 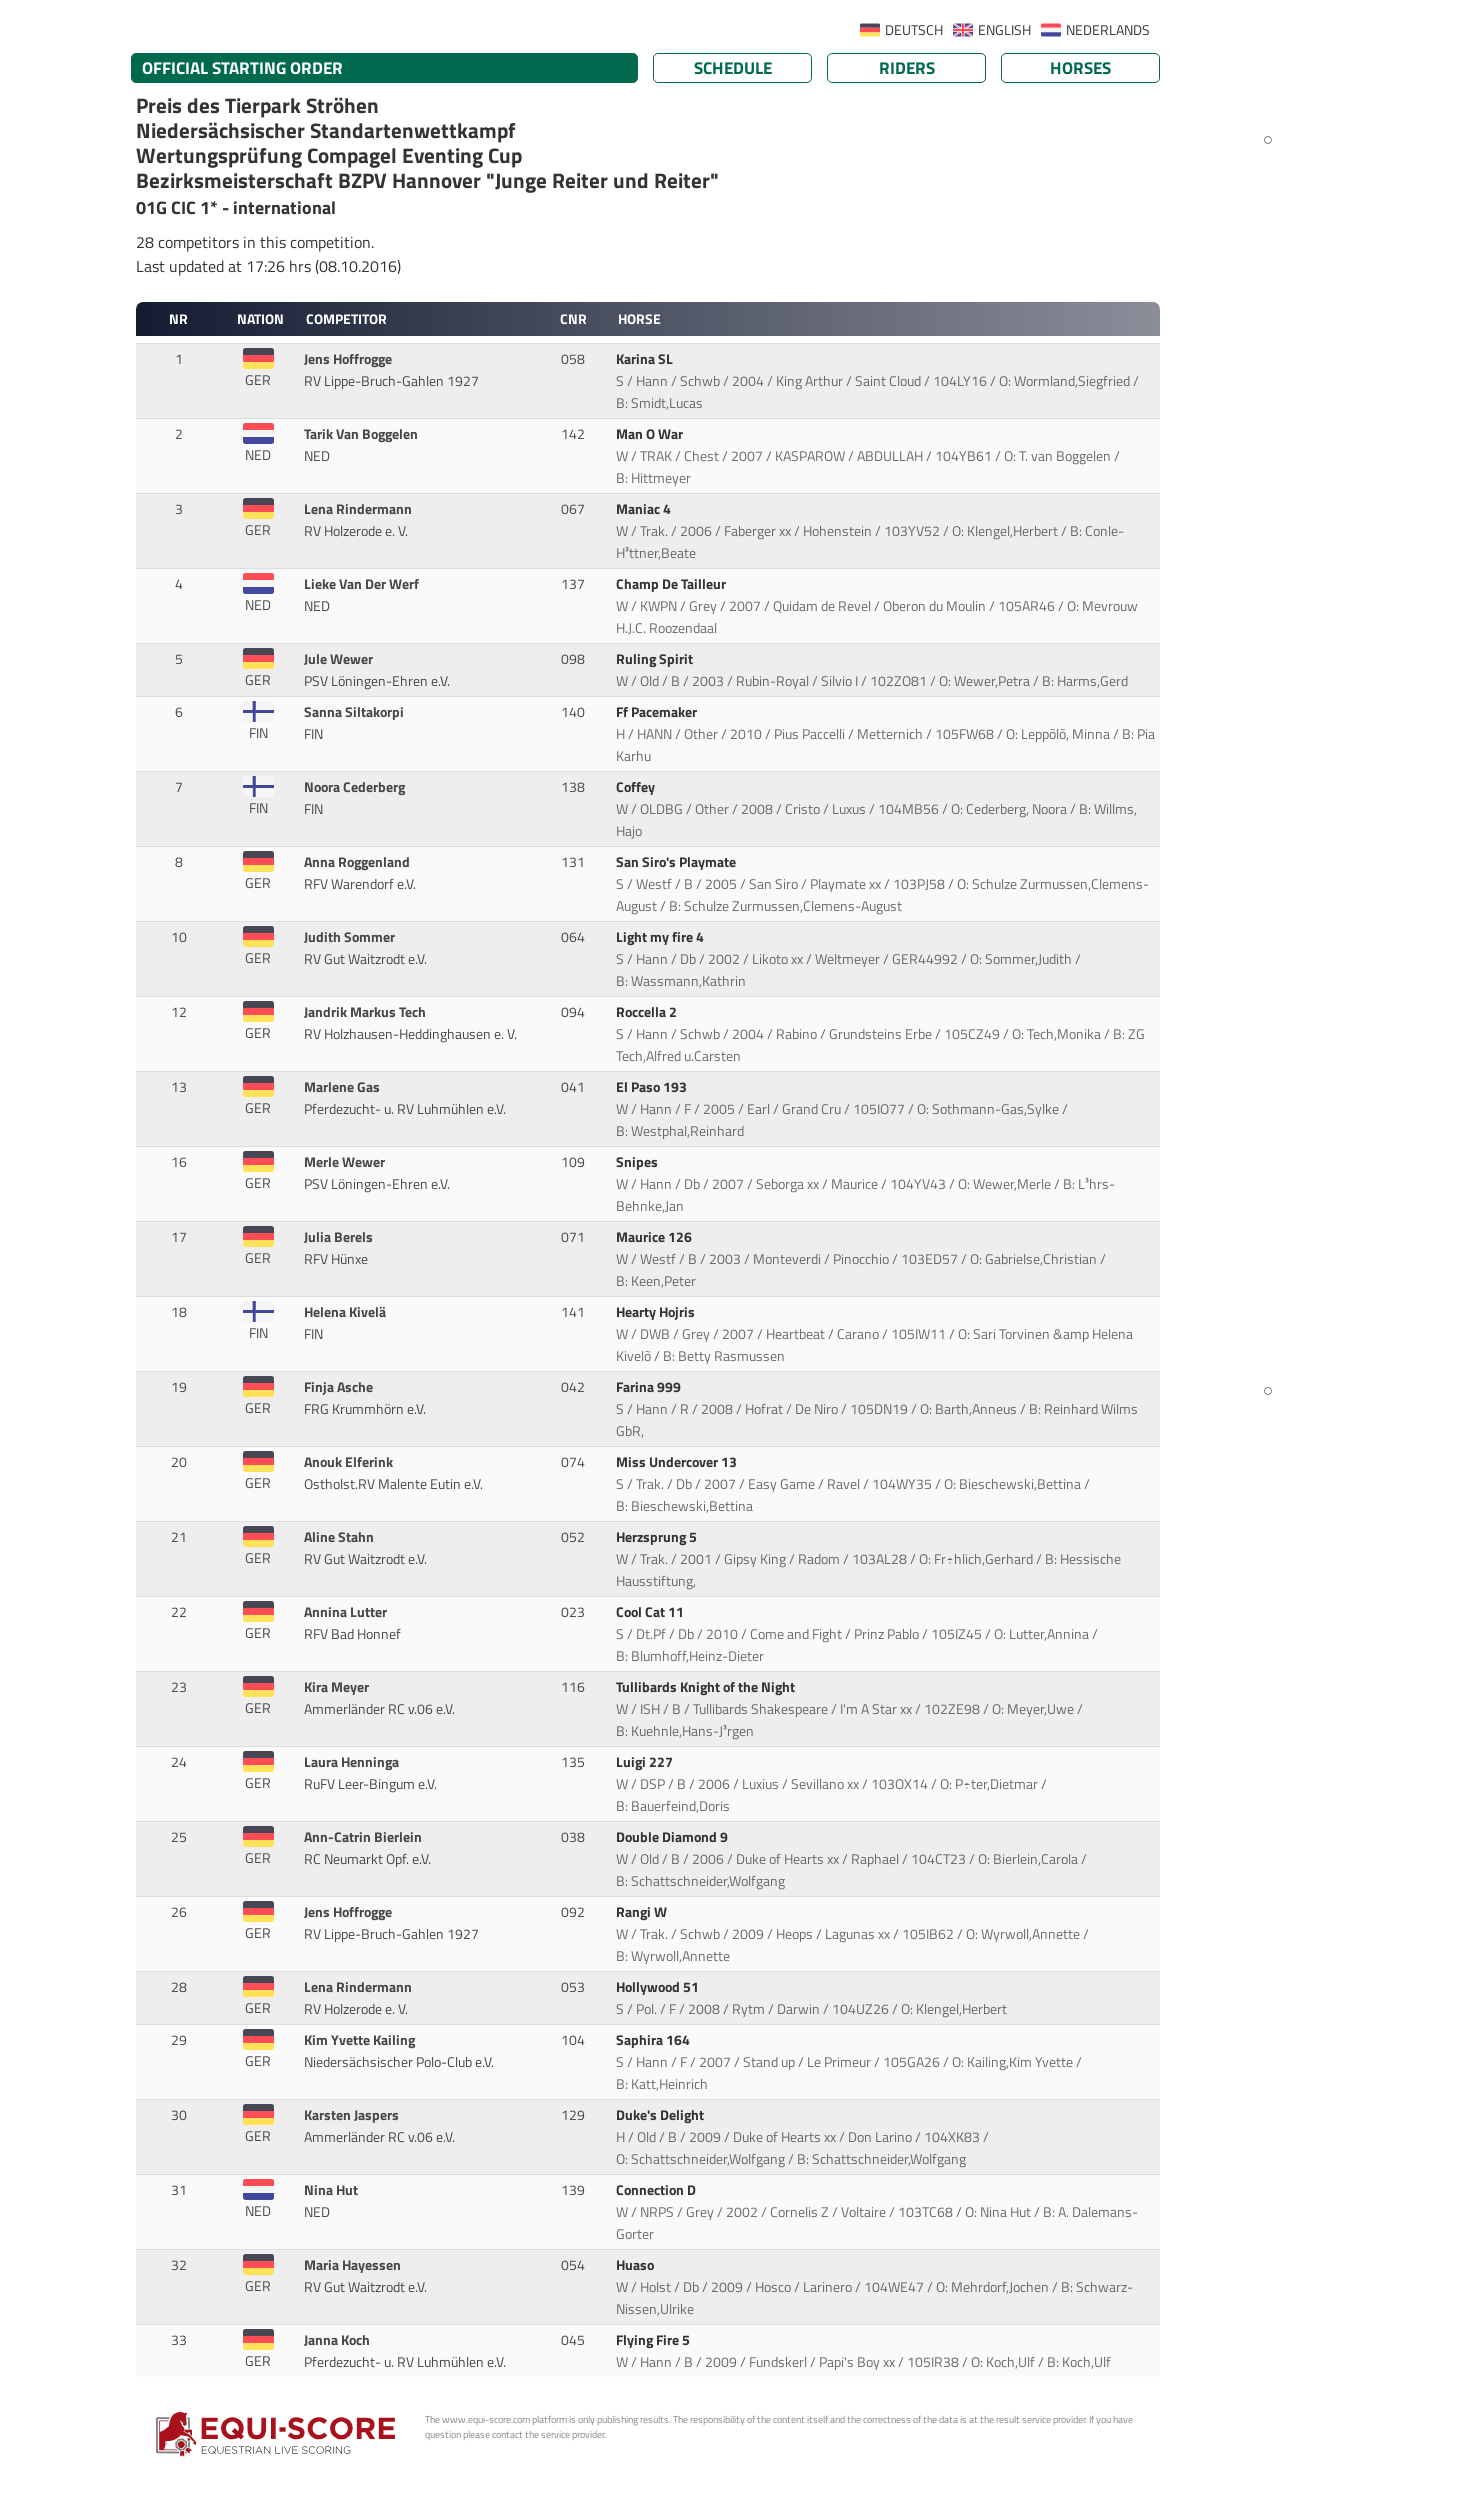 What do you see at coordinates (707, 1687) in the screenshot?
I see `Tullibards Knight of the Night` at bounding box center [707, 1687].